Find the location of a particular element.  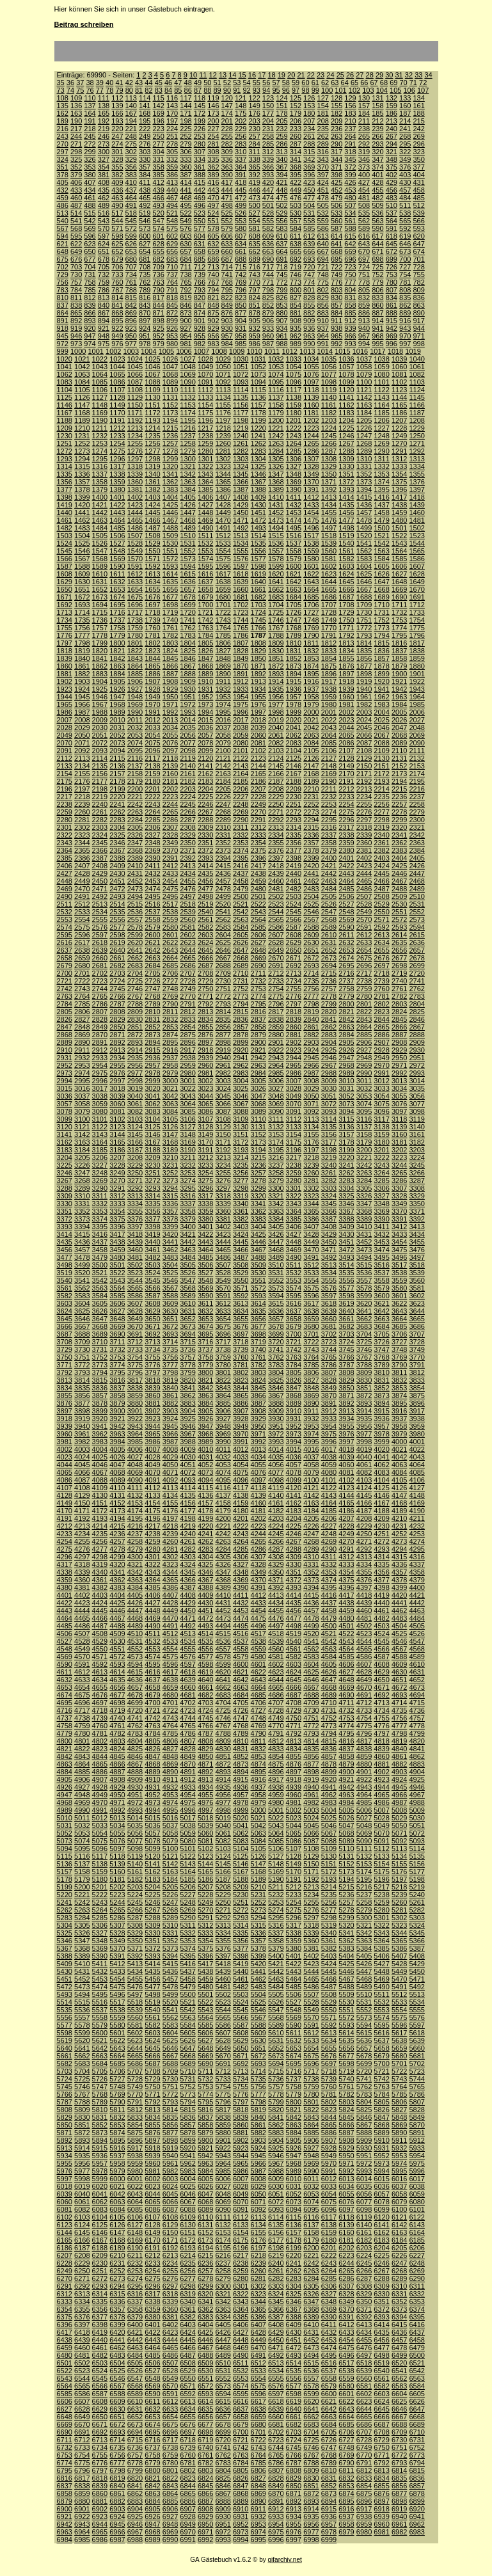

790 is located at coordinates (158, 290).